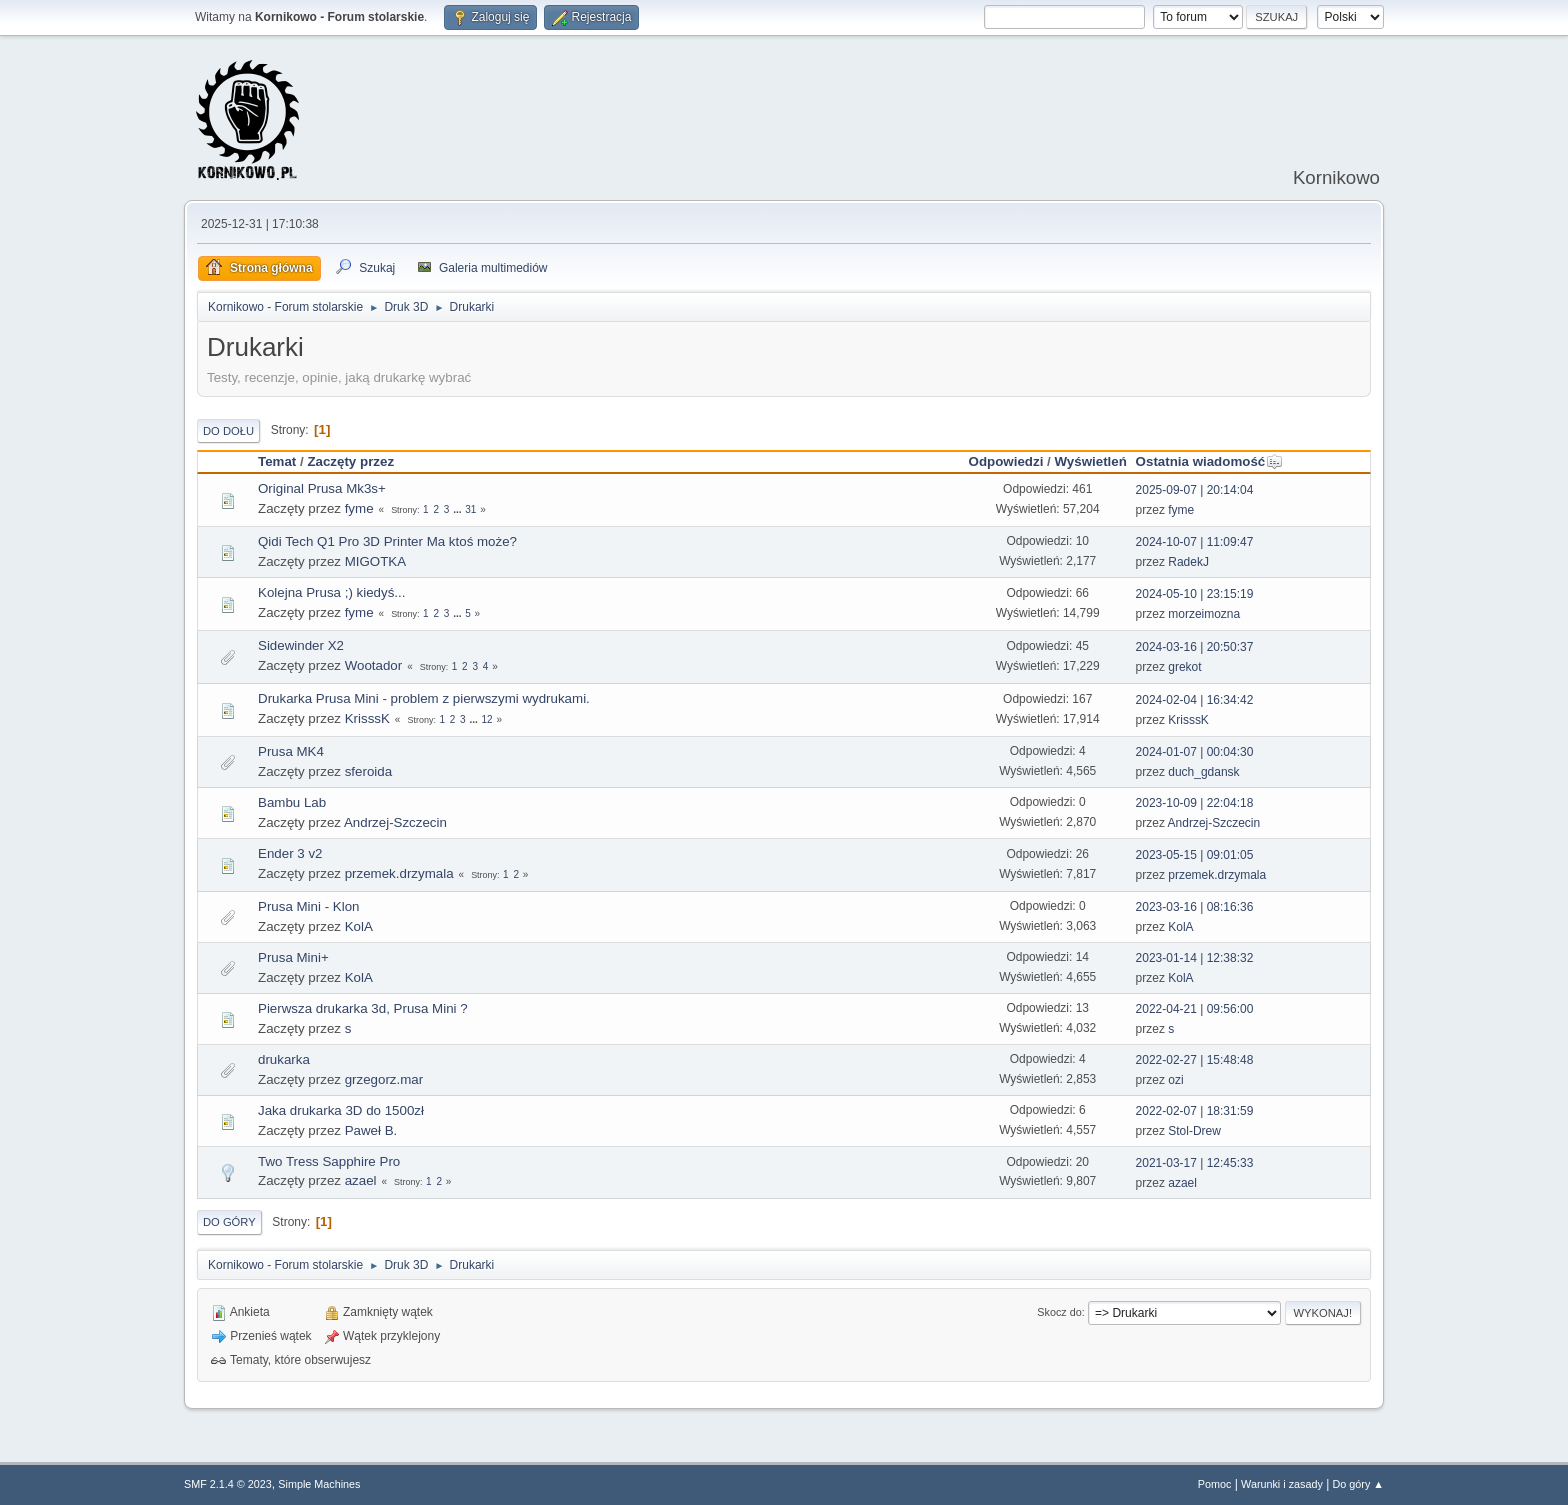  What do you see at coordinates (1210, 461) in the screenshot?
I see `Ostatnia wiadomość` at bounding box center [1210, 461].